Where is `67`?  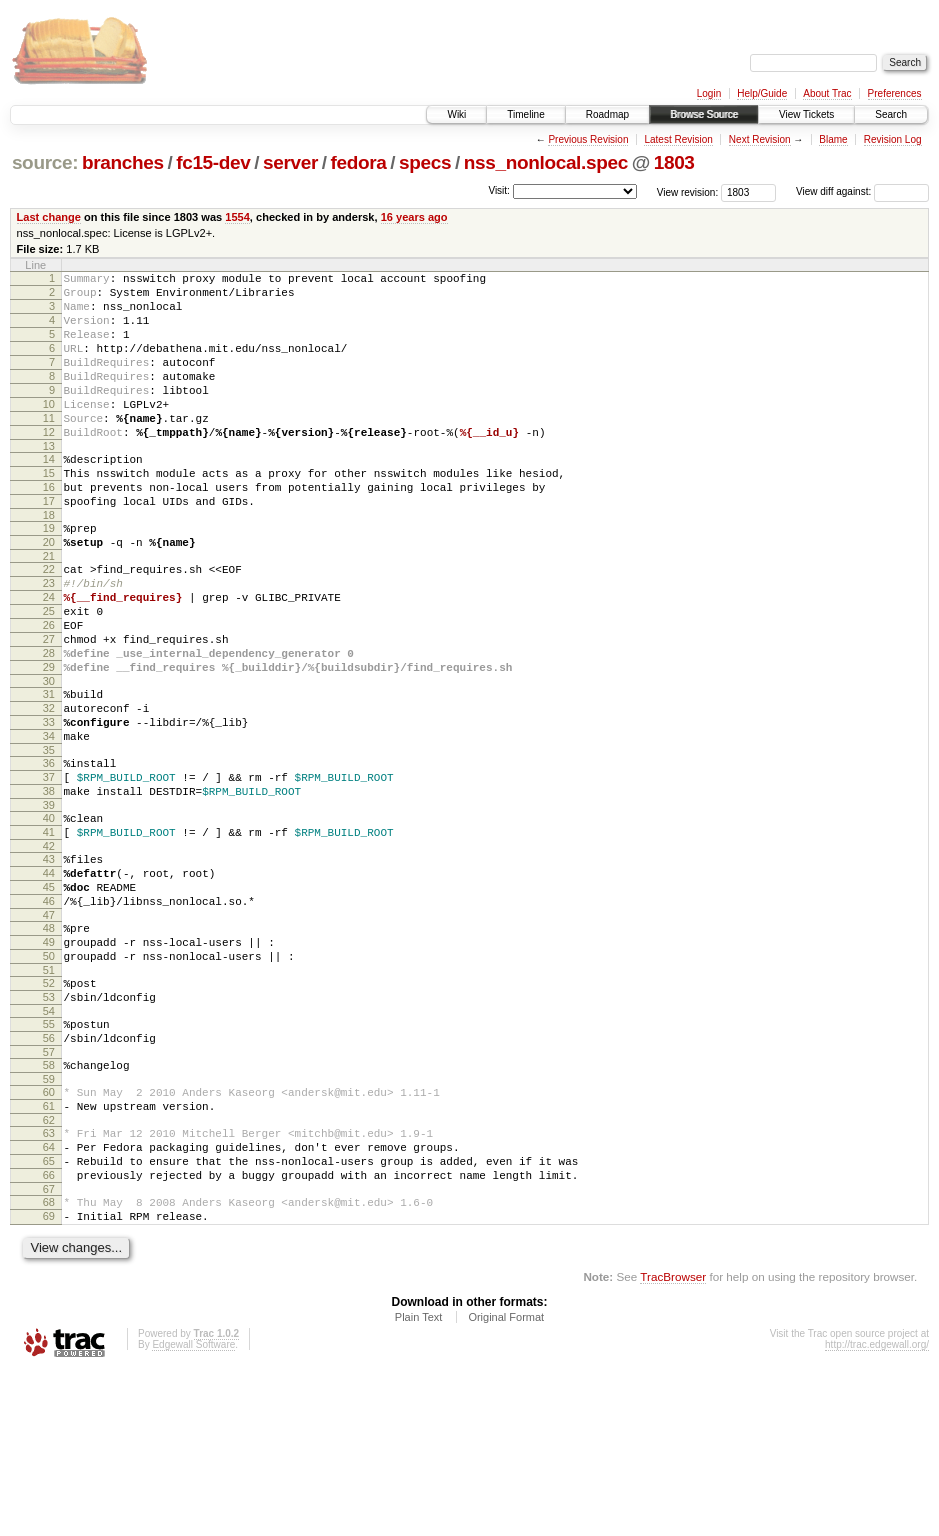 67 is located at coordinates (49, 1348).